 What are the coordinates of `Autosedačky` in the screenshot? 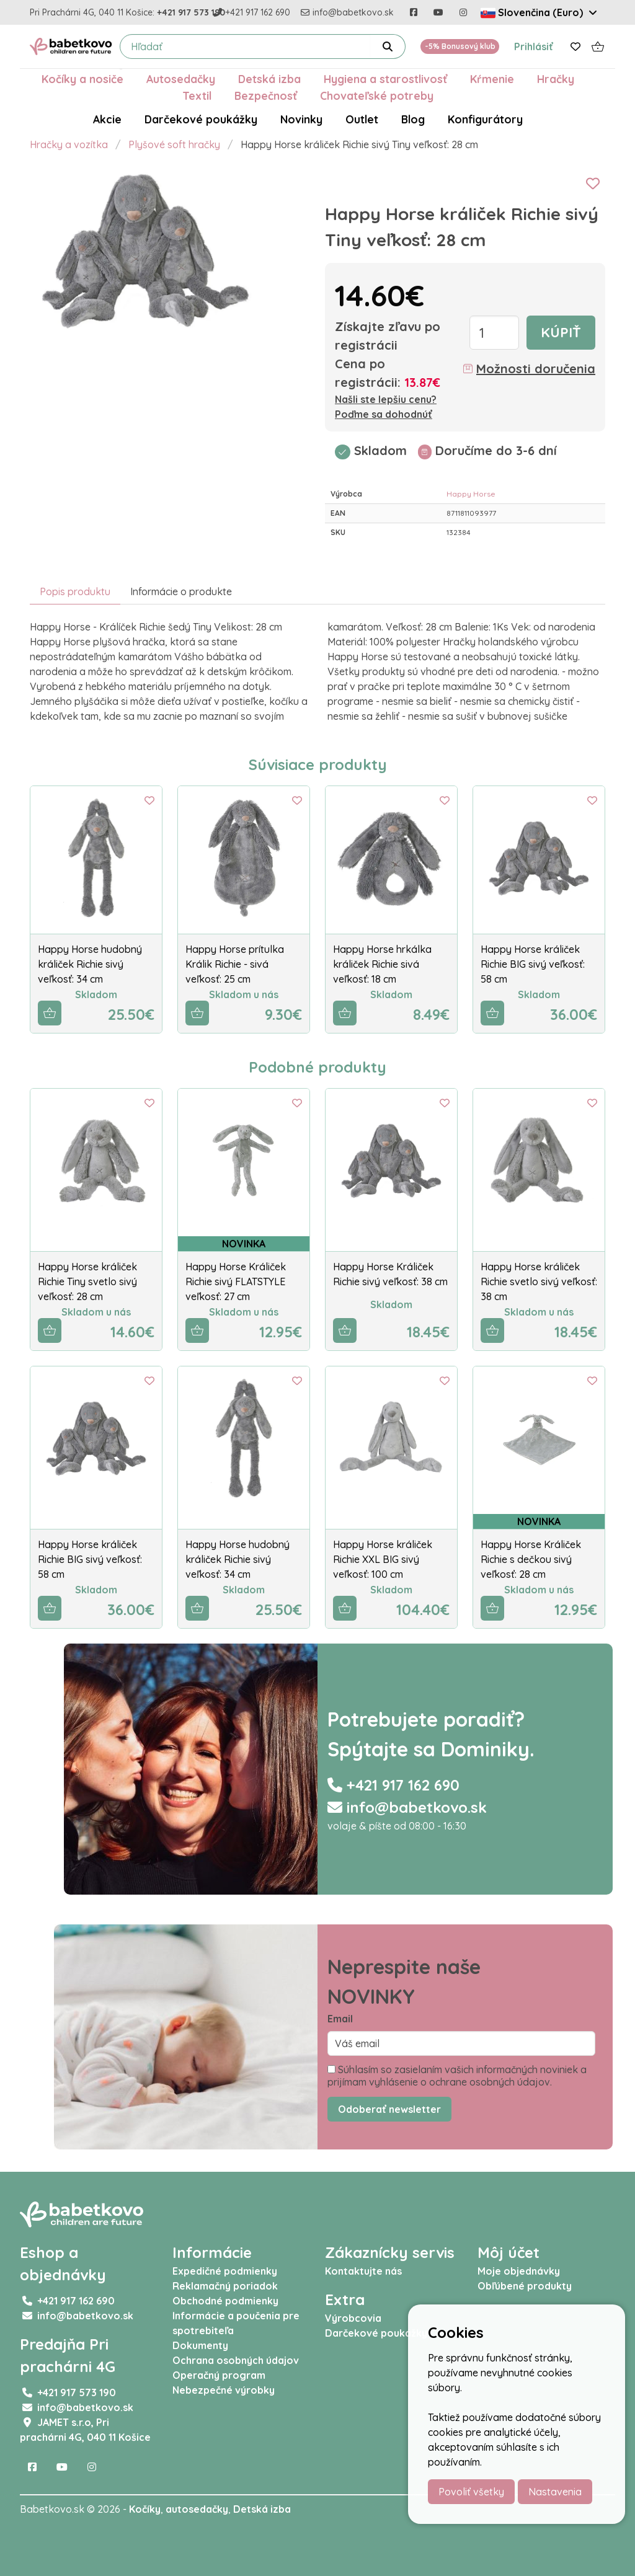 It's located at (180, 79).